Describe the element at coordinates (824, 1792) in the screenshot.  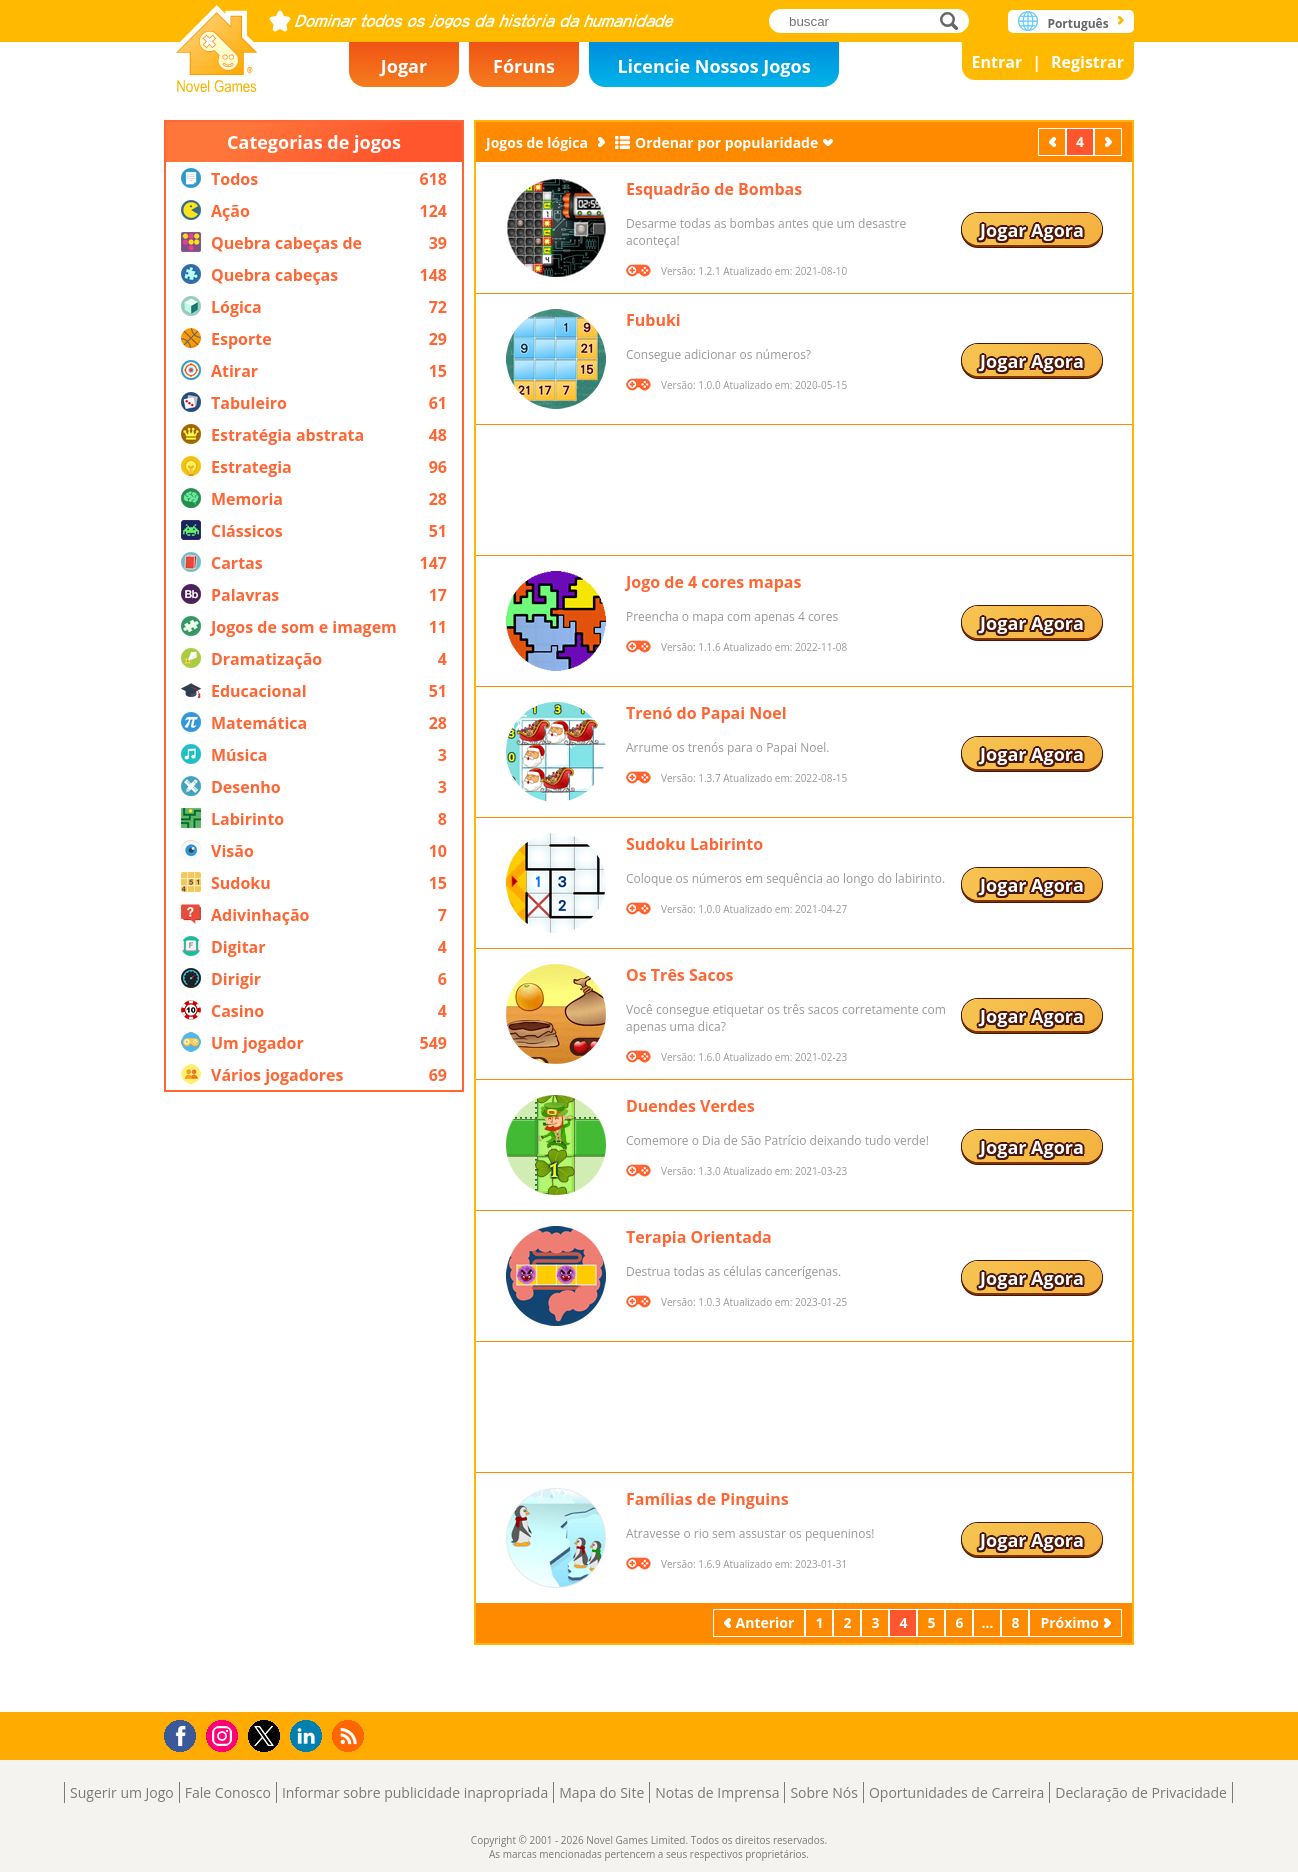
I see `Sobre Nós` at that location.